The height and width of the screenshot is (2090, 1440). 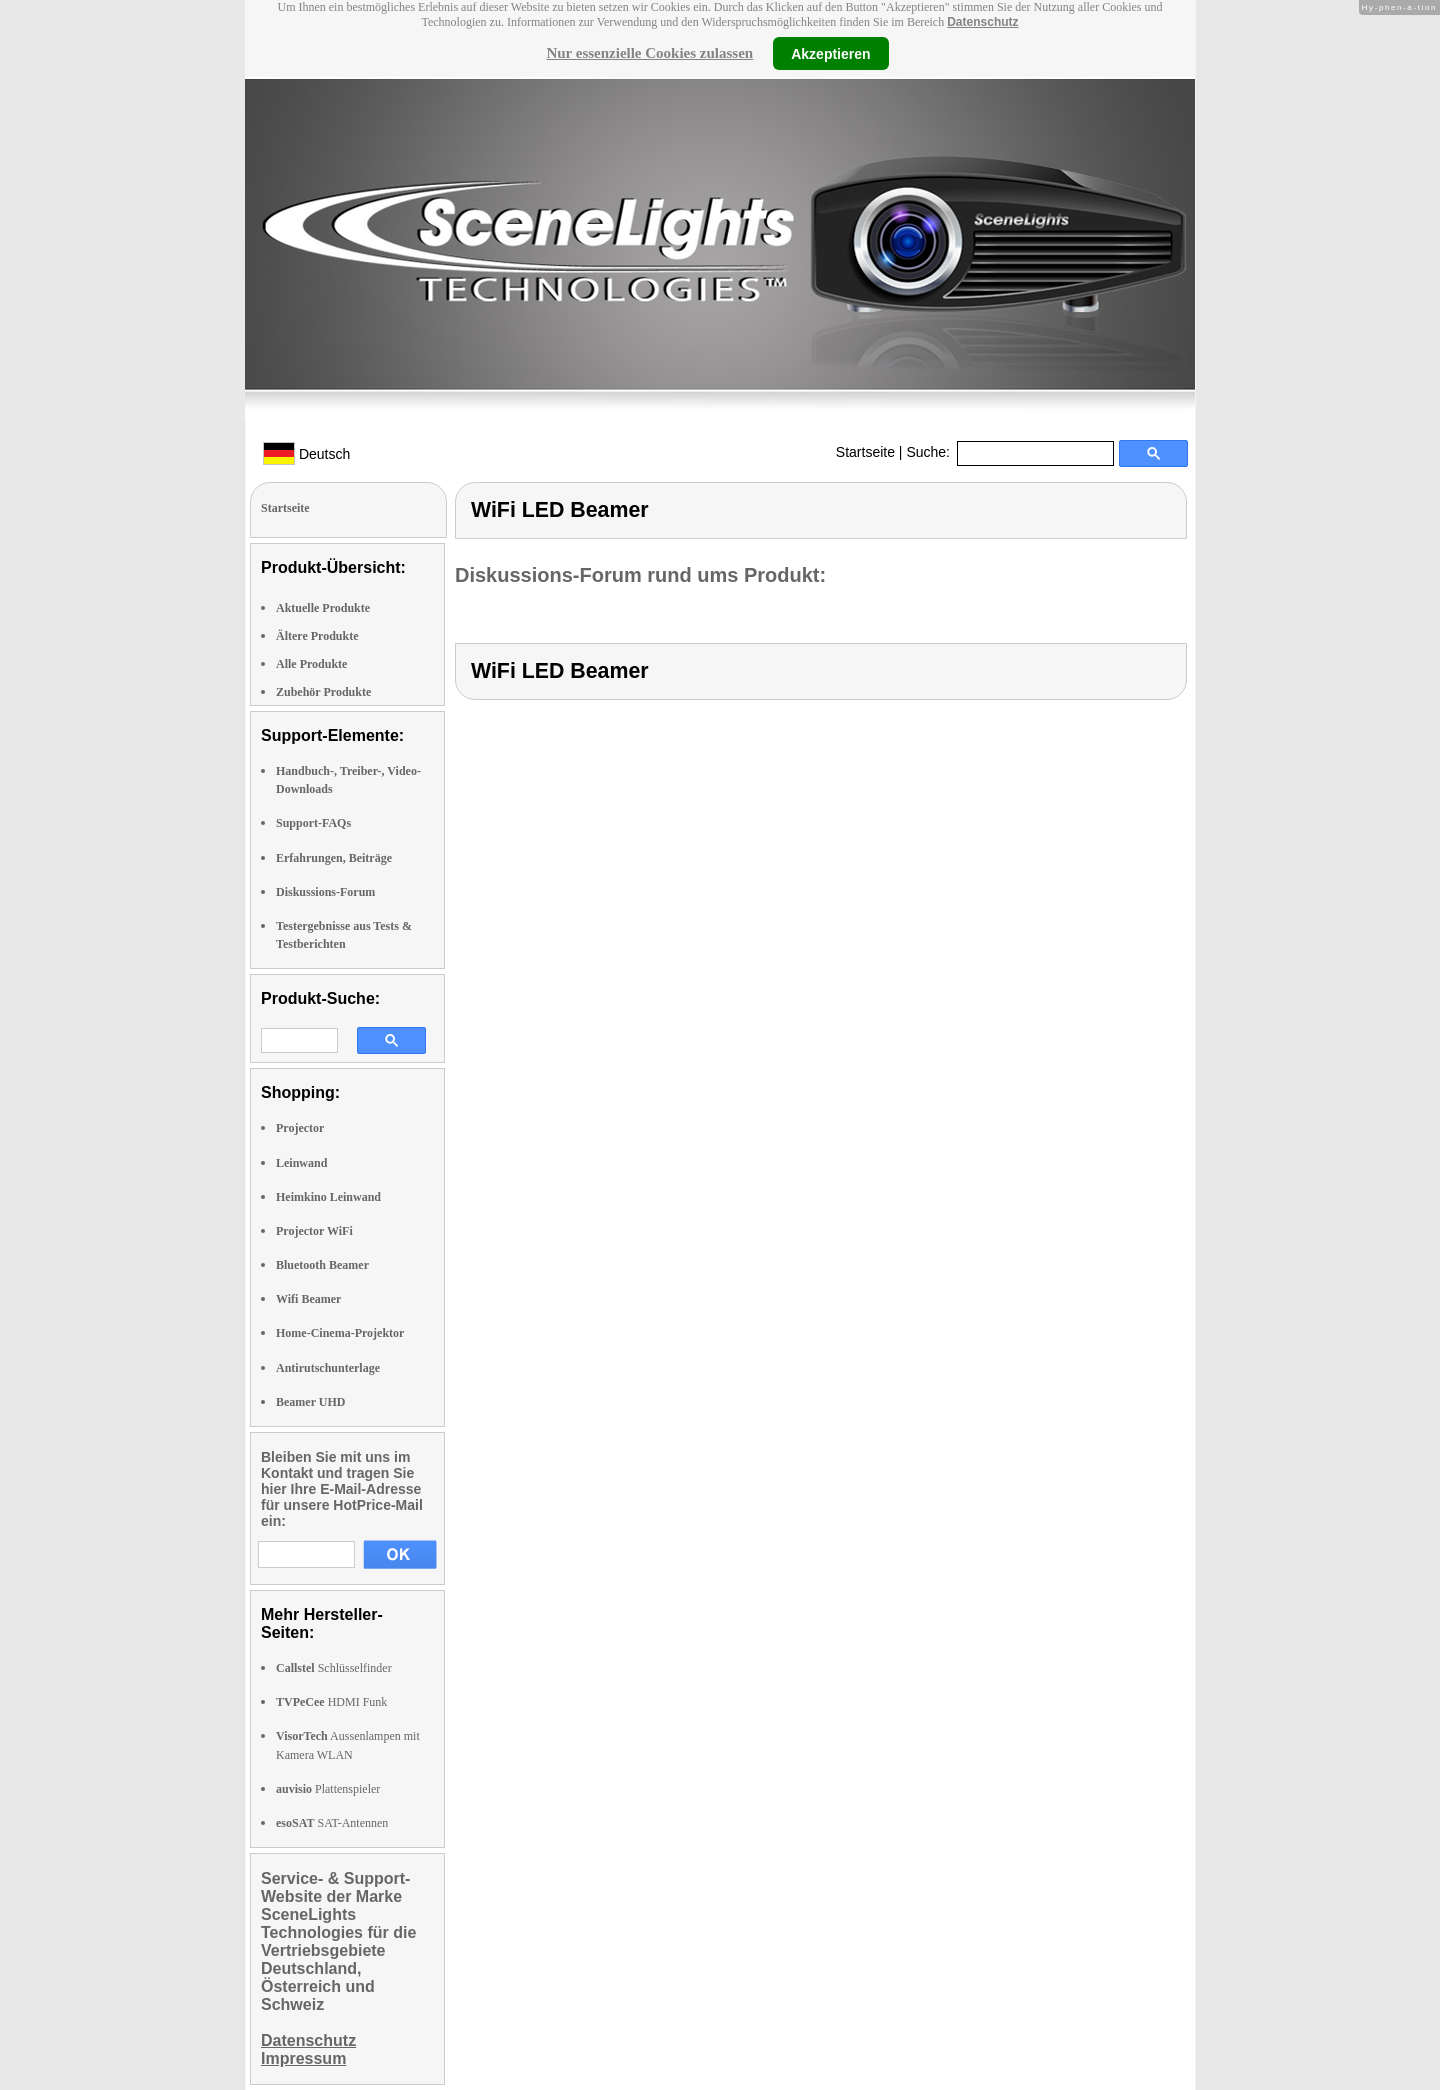 What do you see at coordinates (340, 1333) in the screenshot?
I see `Home-Cinema-Projektor` at bounding box center [340, 1333].